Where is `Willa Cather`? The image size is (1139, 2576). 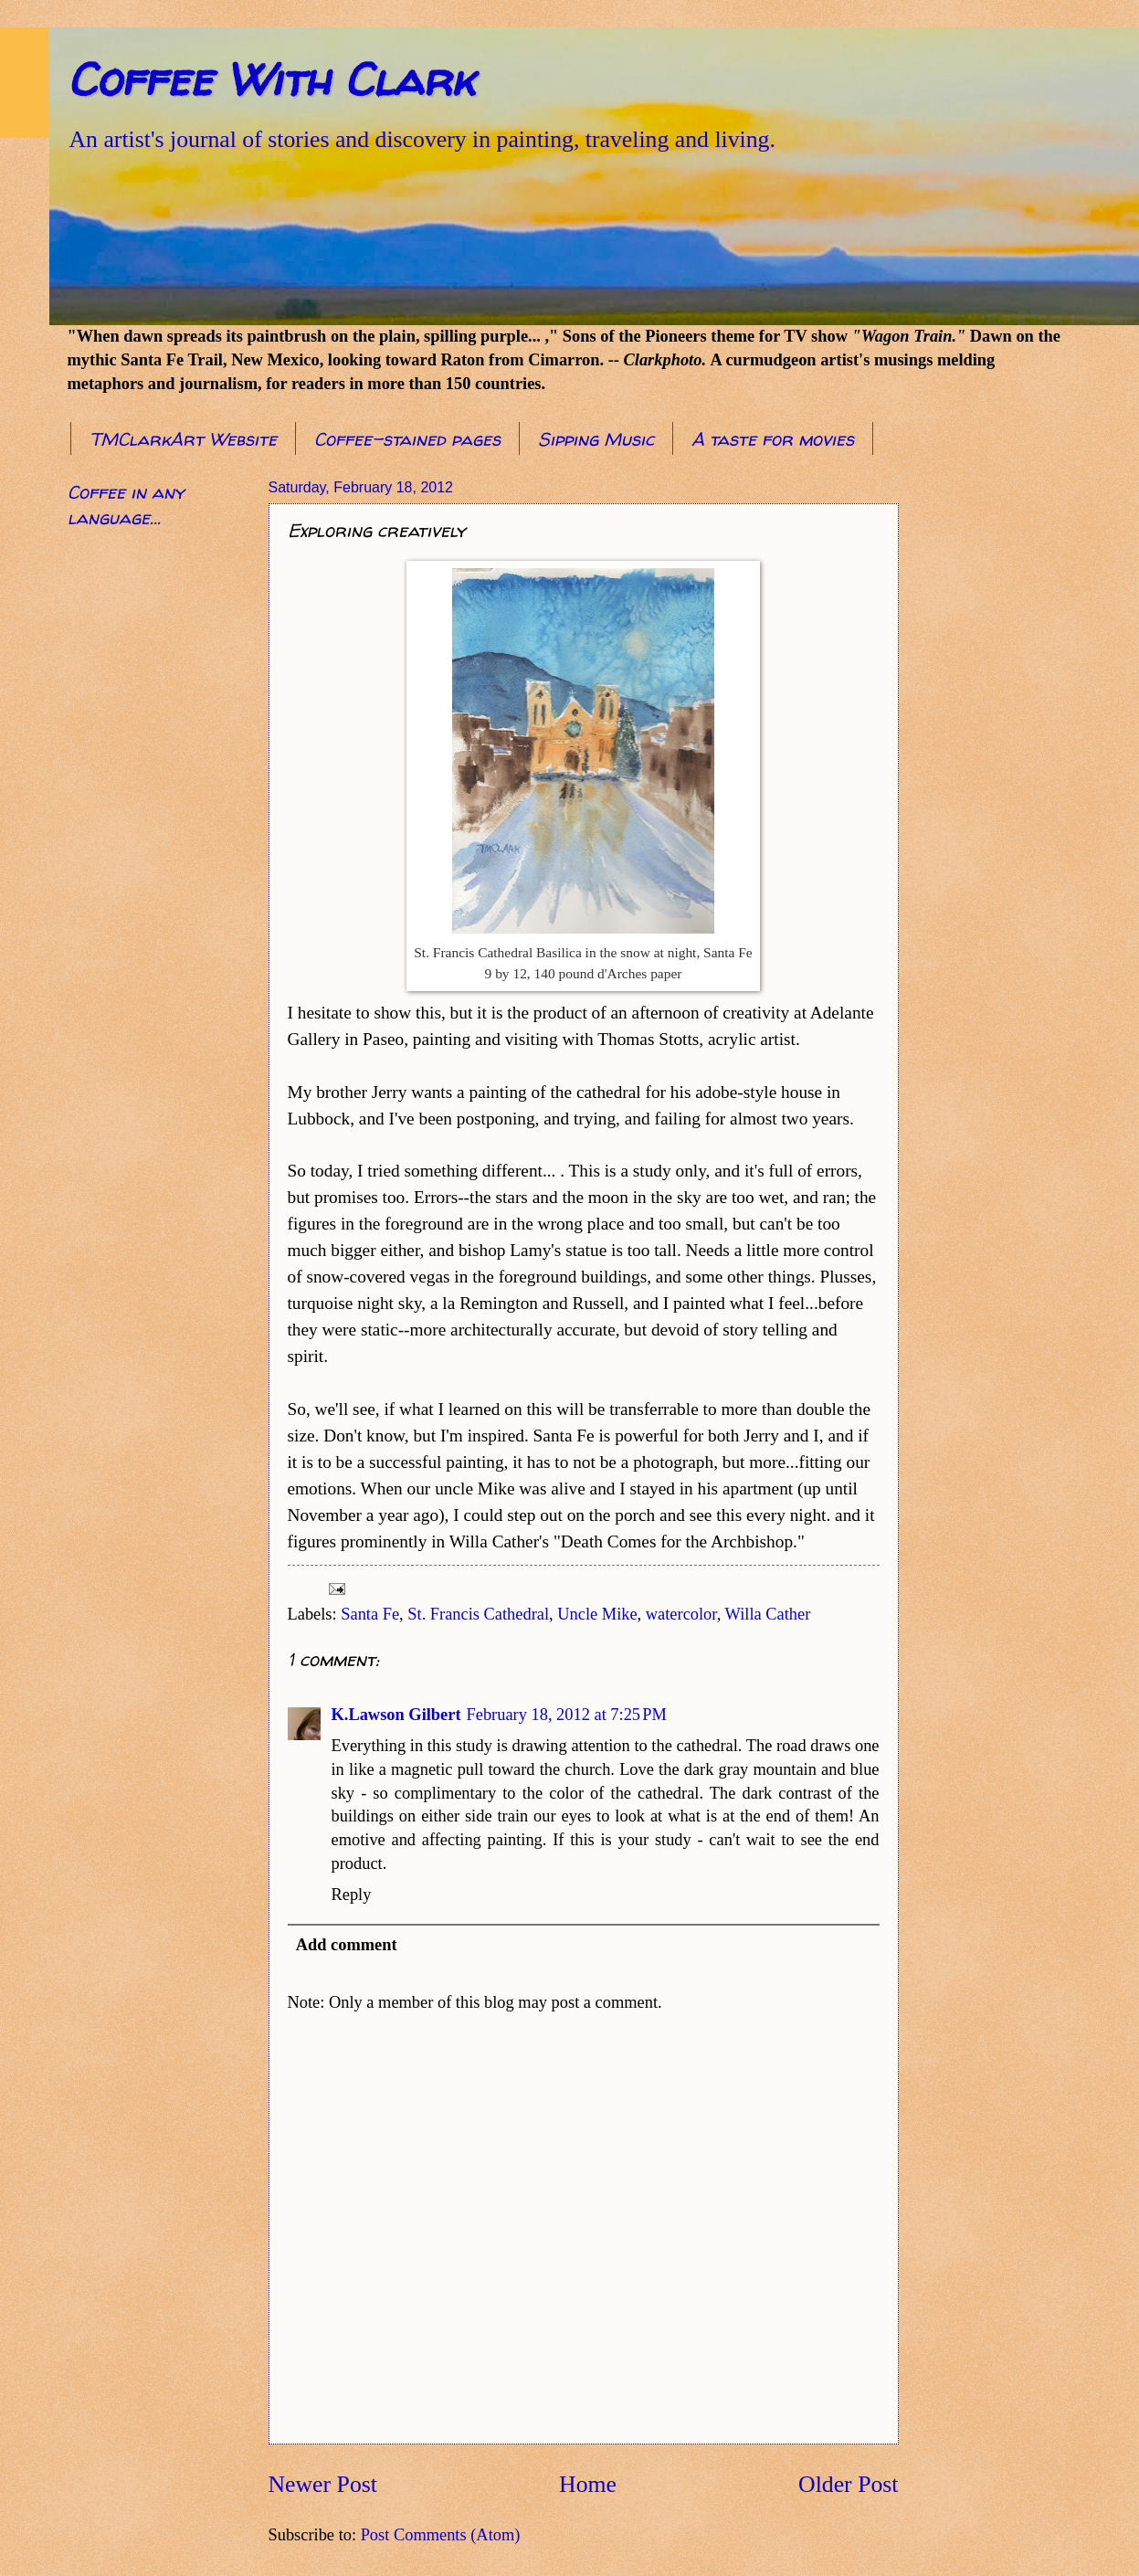 Willa Cather is located at coordinates (768, 1614).